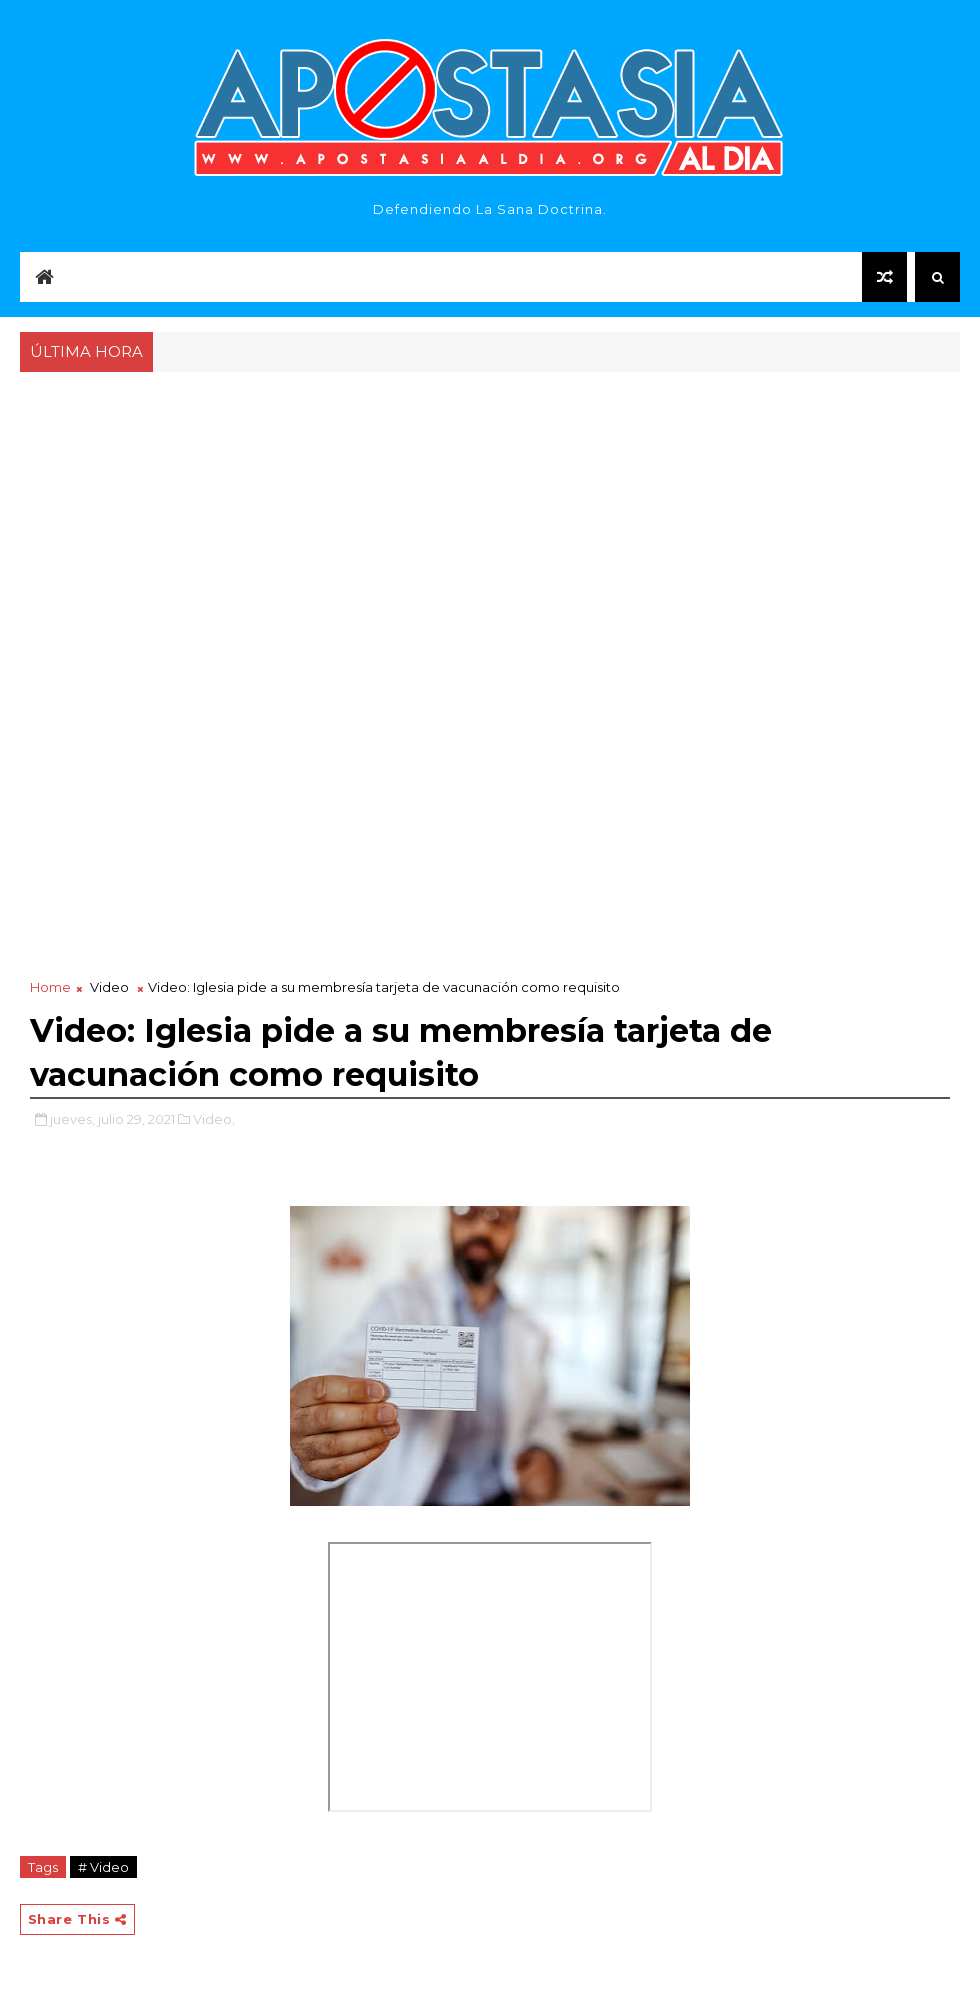 The height and width of the screenshot is (1995, 980). Describe the element at coordinates (103, 1867) in the screenshot. I see `# Video` at that location.